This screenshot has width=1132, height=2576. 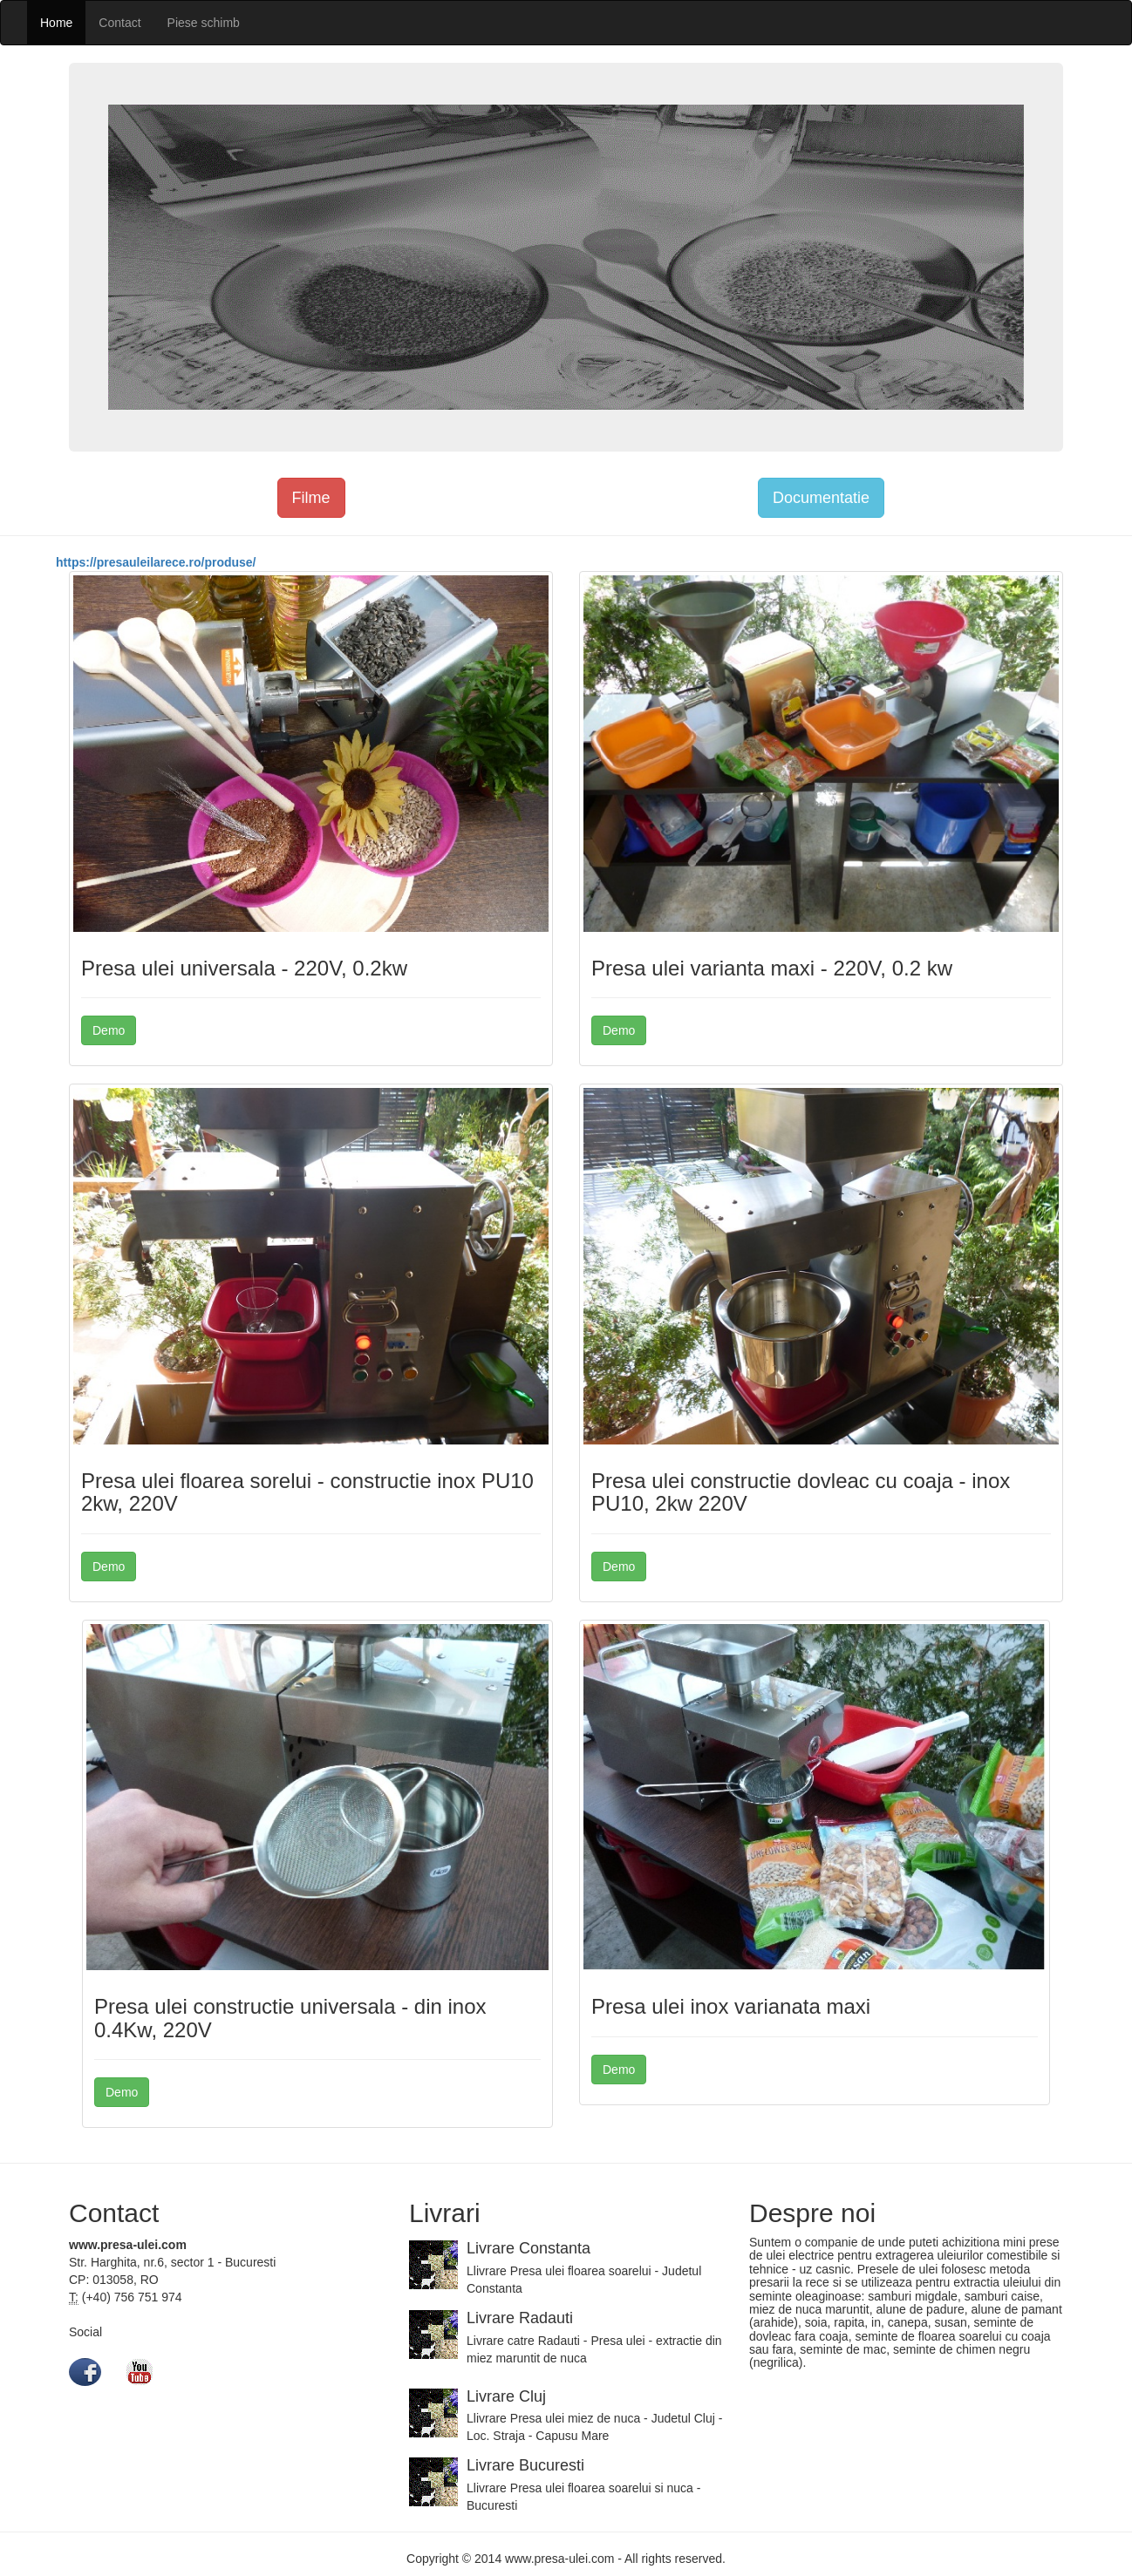 What do you see at coordinates (108, 1030) in the screenshot?
I see `Demo [button]` at bounding box center [108, 1030].